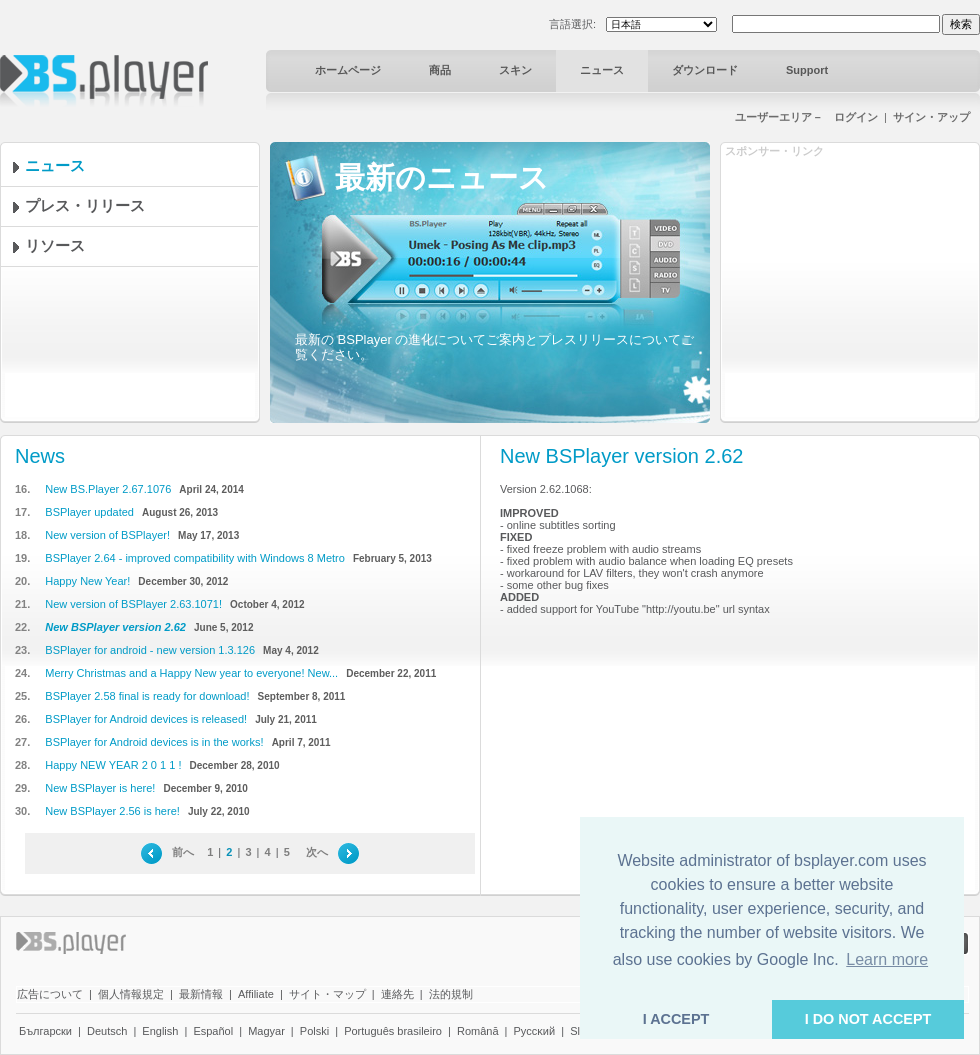 The width and height of the screenshot is (980, 1055). Describe the element at coordinates (931, 117) in the screenshot. I see `サイン・アップ` at that location.